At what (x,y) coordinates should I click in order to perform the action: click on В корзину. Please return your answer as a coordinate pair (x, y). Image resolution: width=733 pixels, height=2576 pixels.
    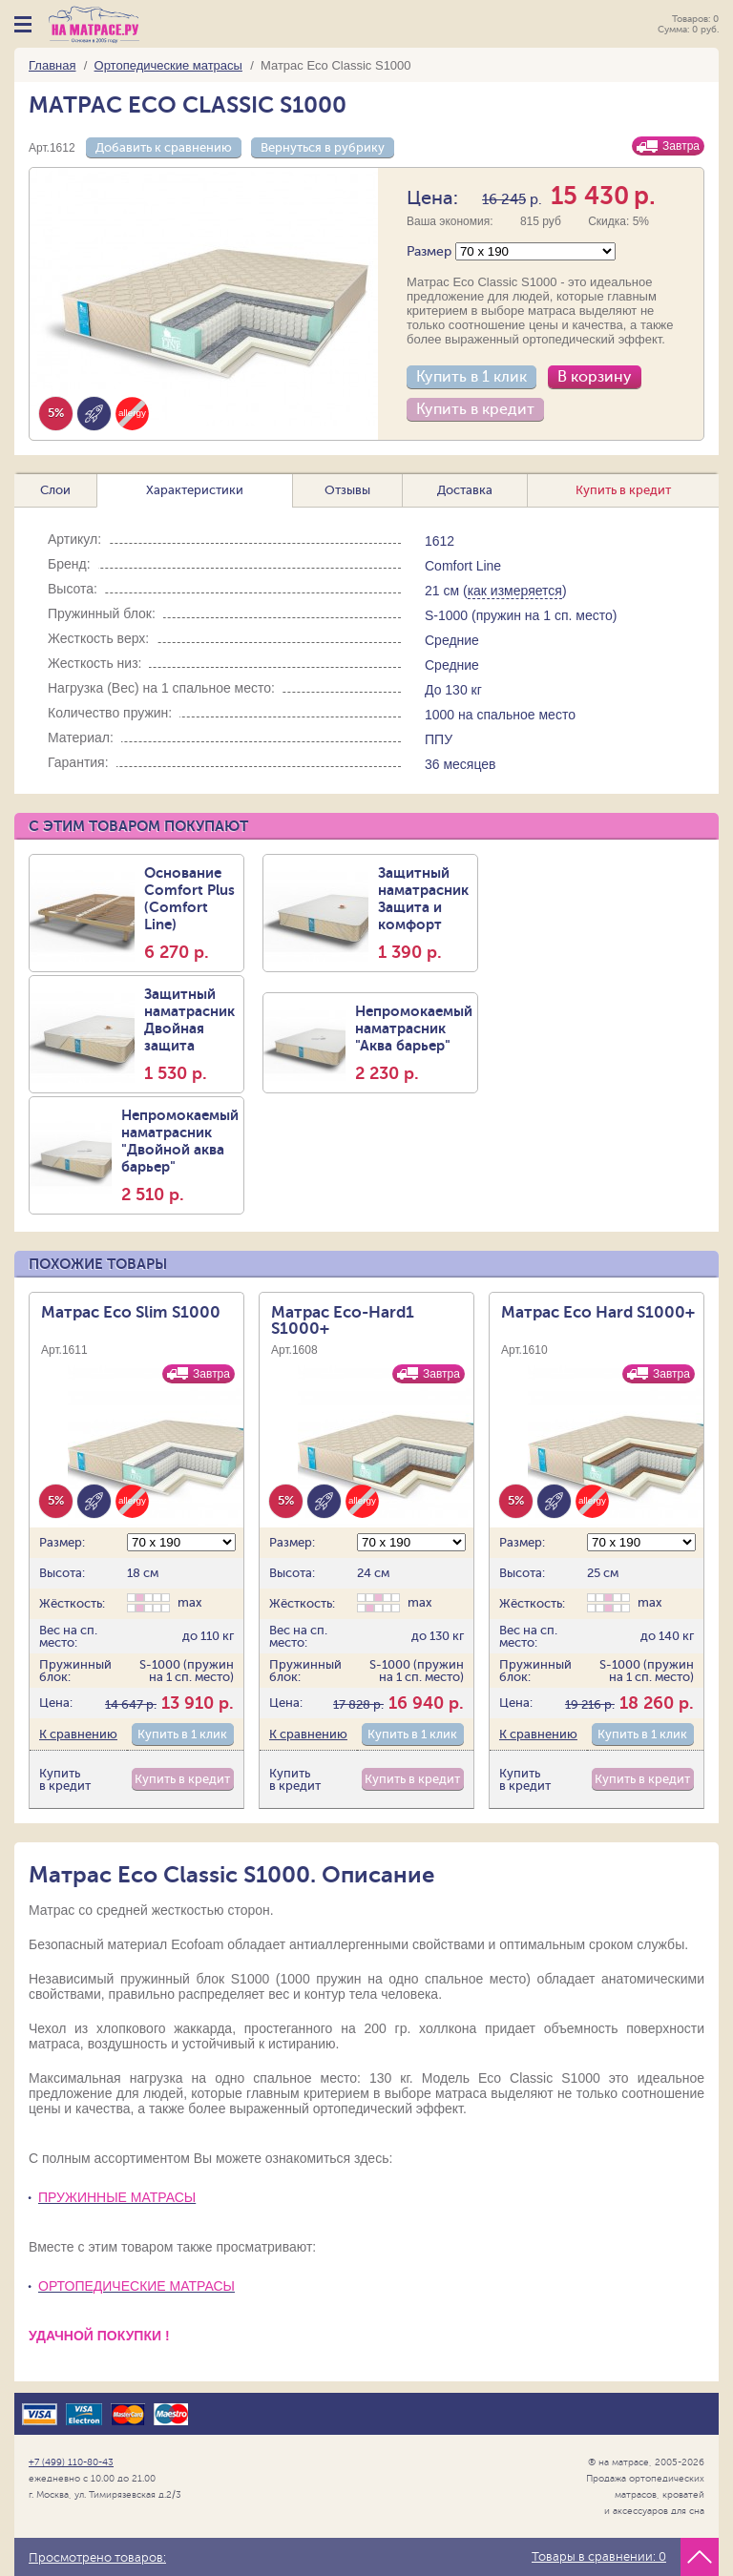
    Looking at the image, I should click on (594, 376).